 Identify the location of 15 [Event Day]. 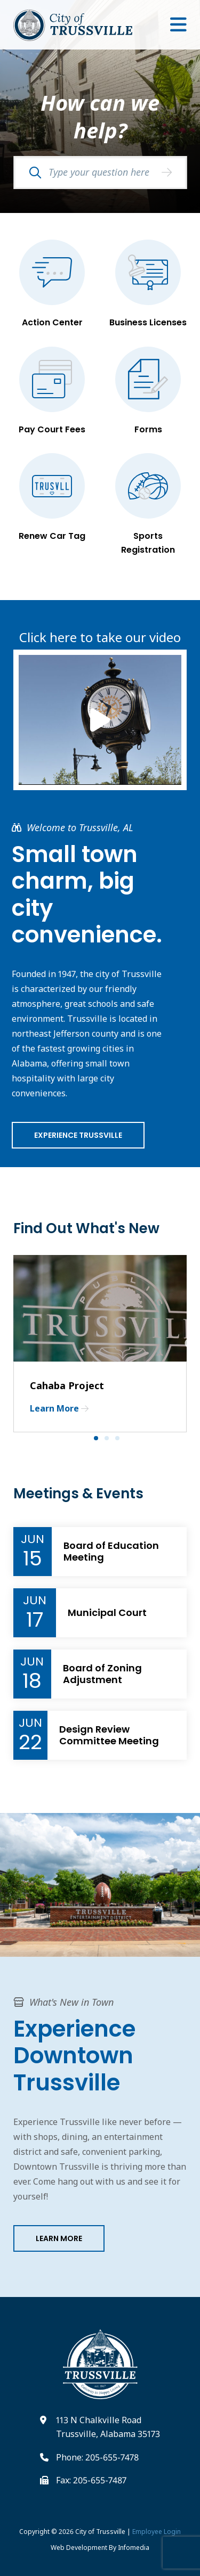
(32, 1558).